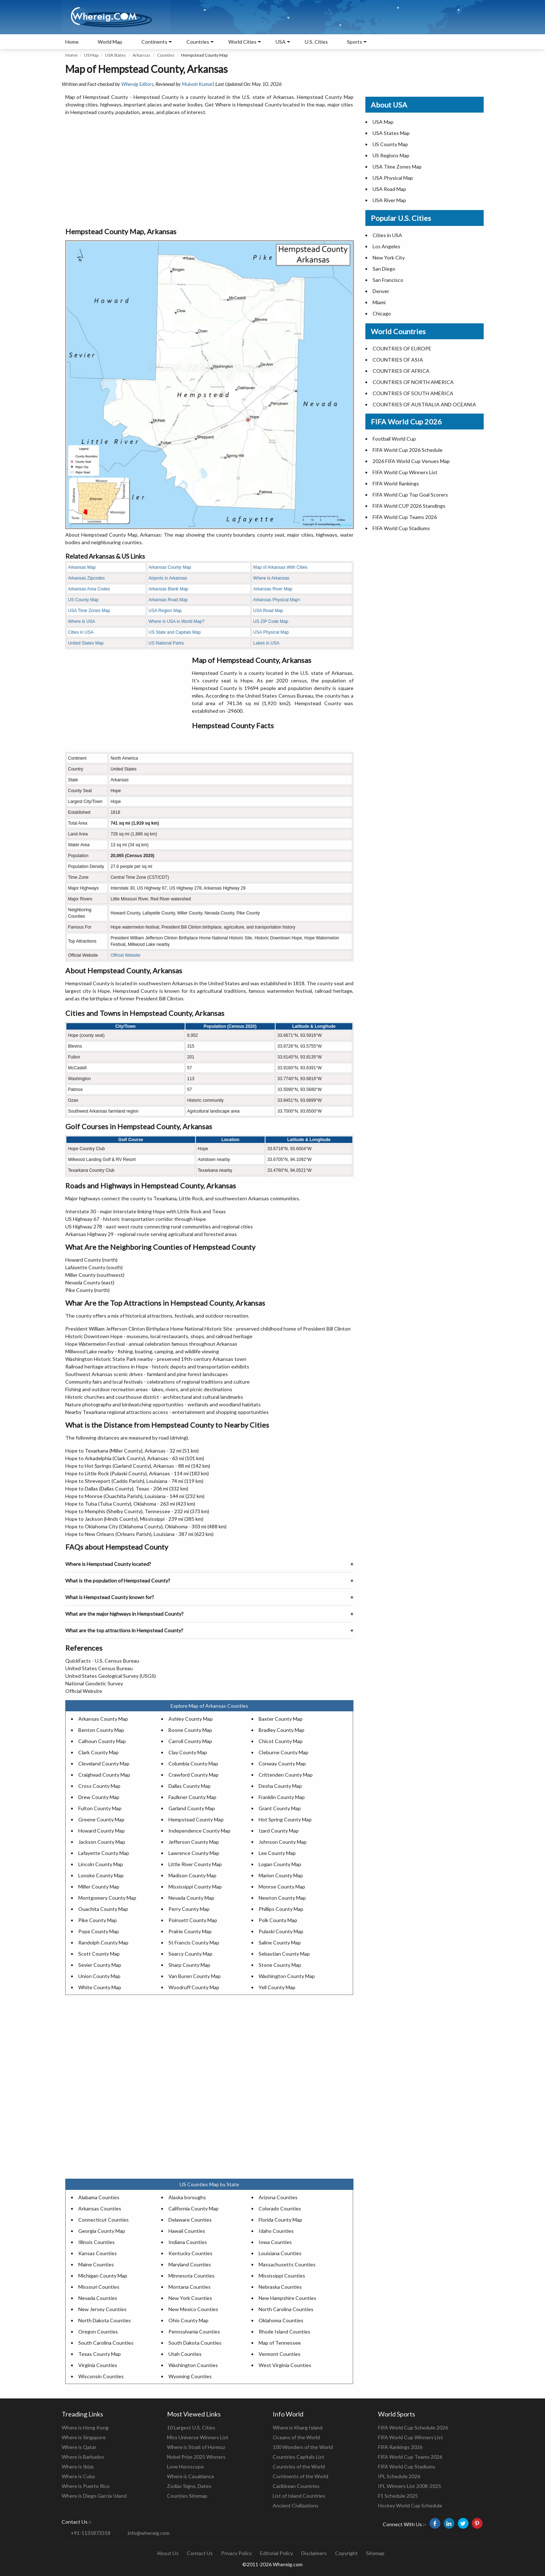 The height and width of the screenshot is (2576, 545). I want to click on USA Road Map, so click(268, 610).